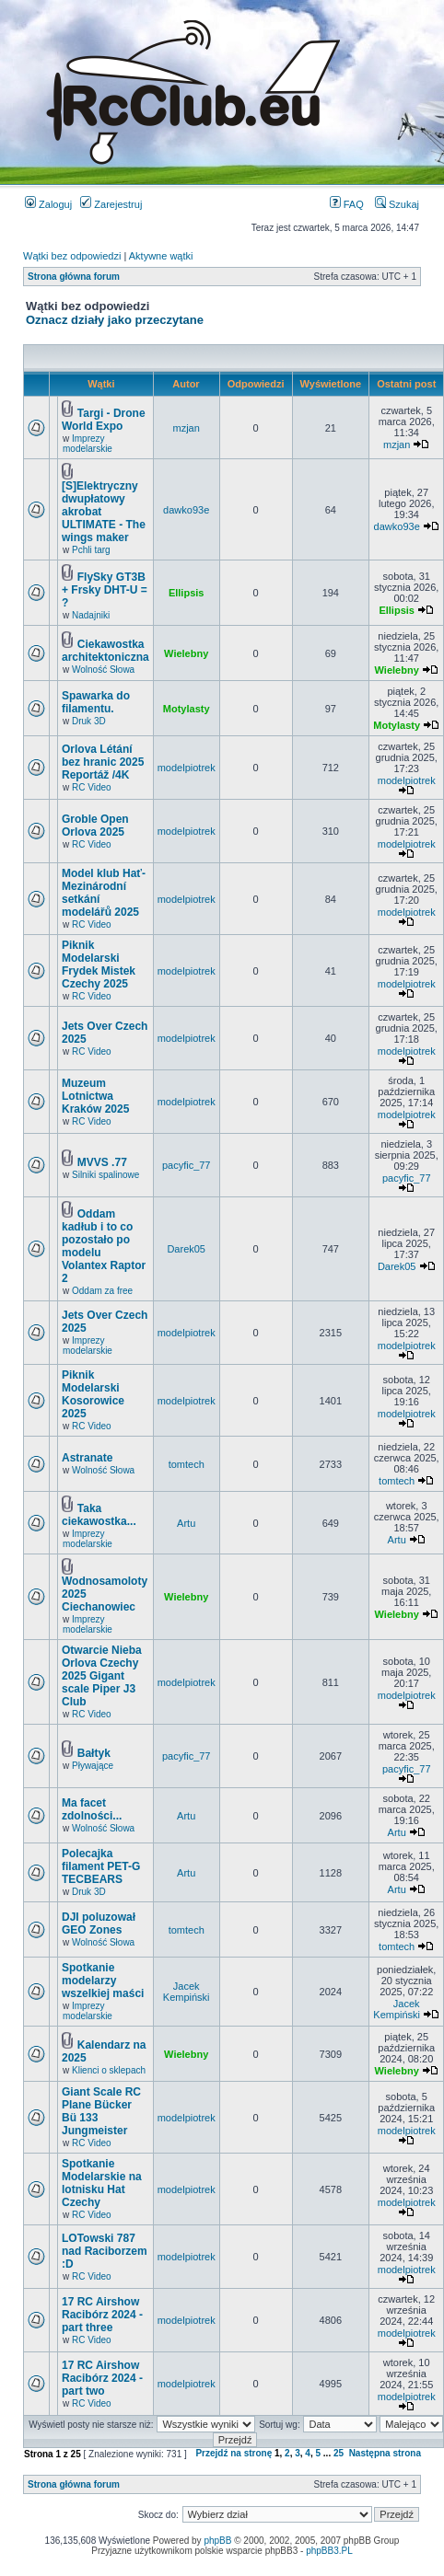 This screenshot has width=444, height=2576. Describe the element at coordinates (347, 204) in the screenshot. I see `FAQ` at that location.